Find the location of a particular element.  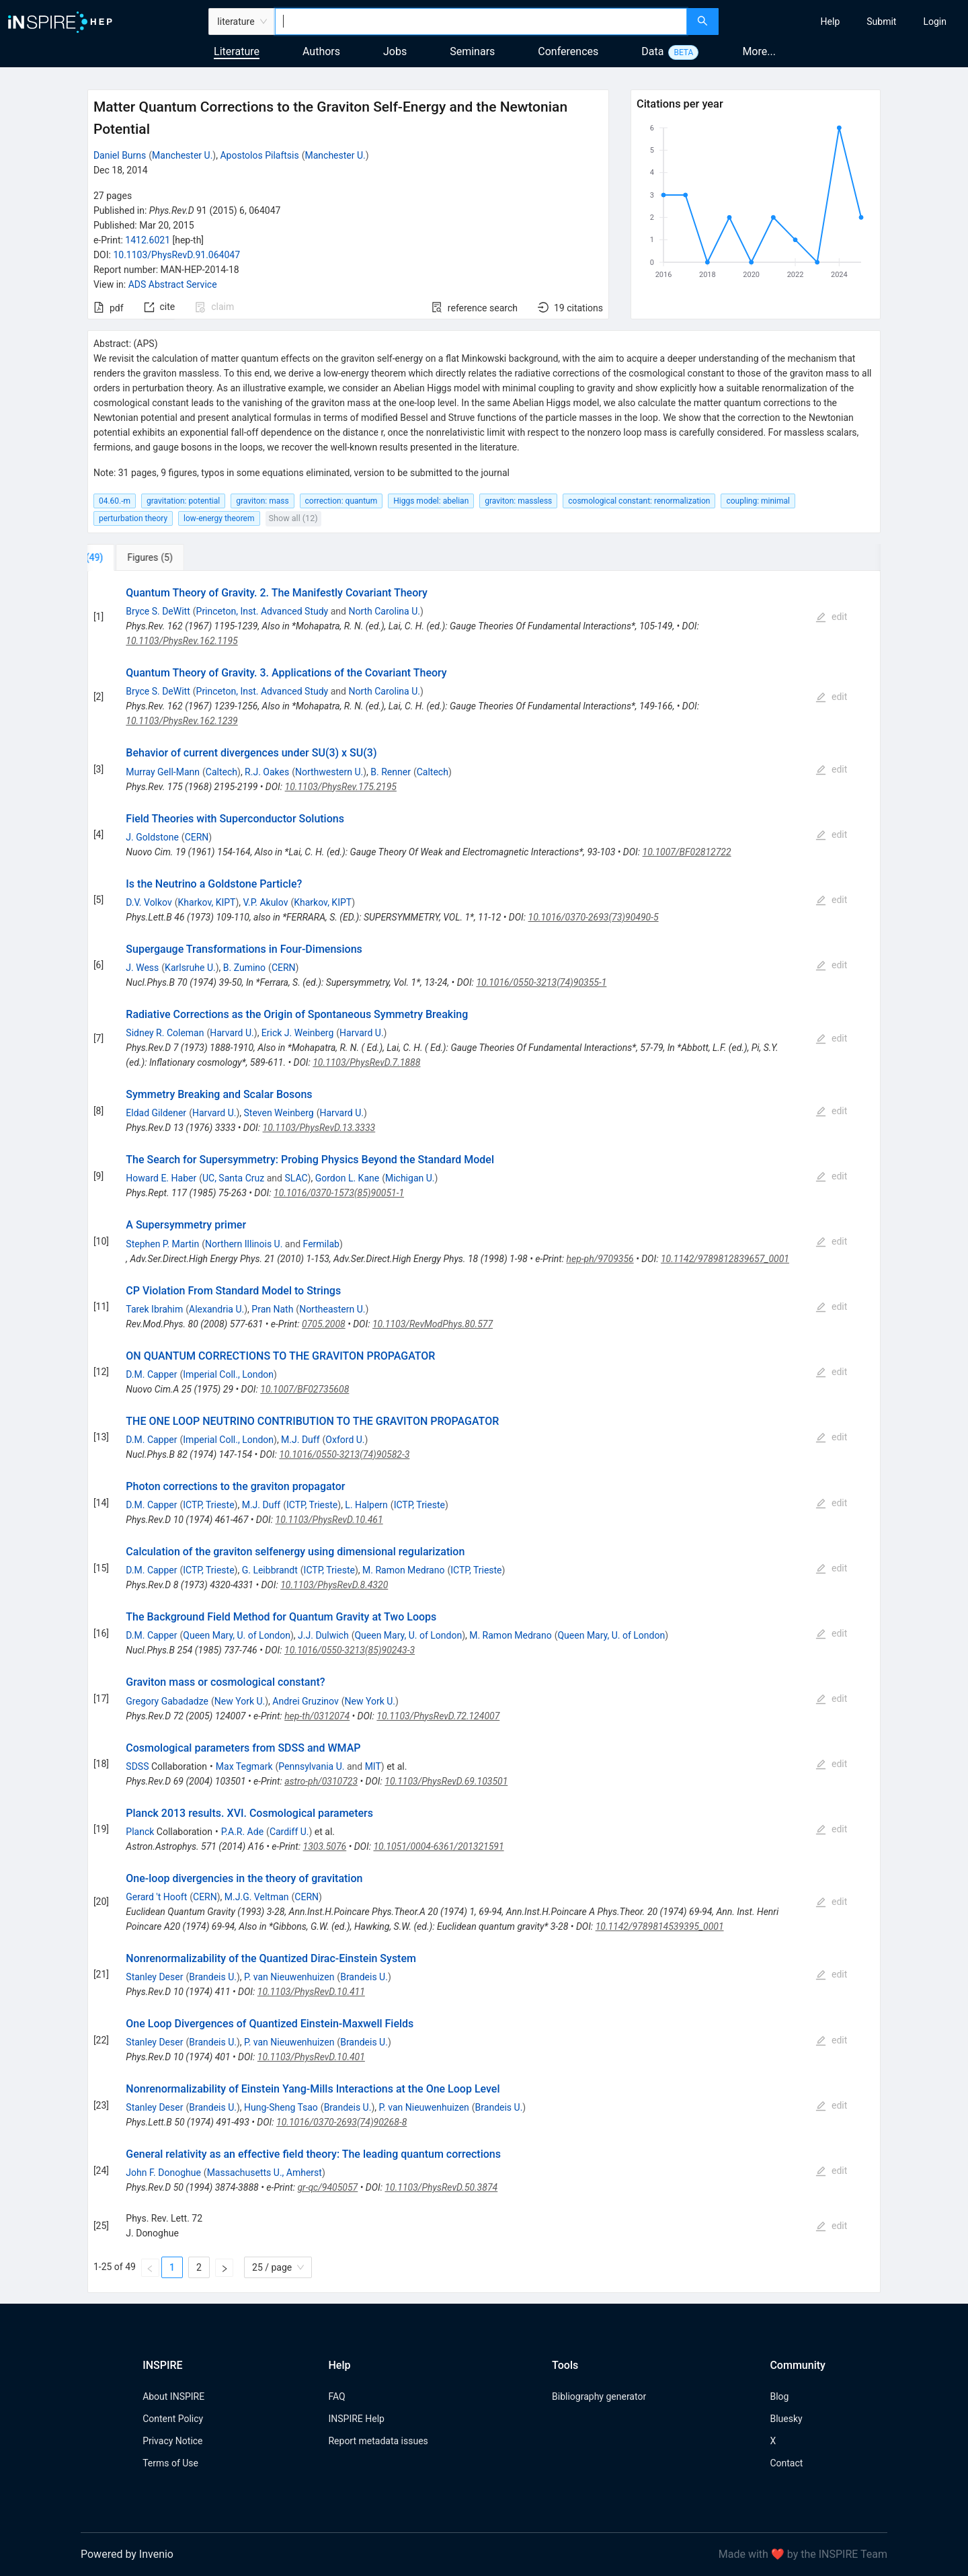

Erick J. Weinberg is located at coordinates (297, 1032).